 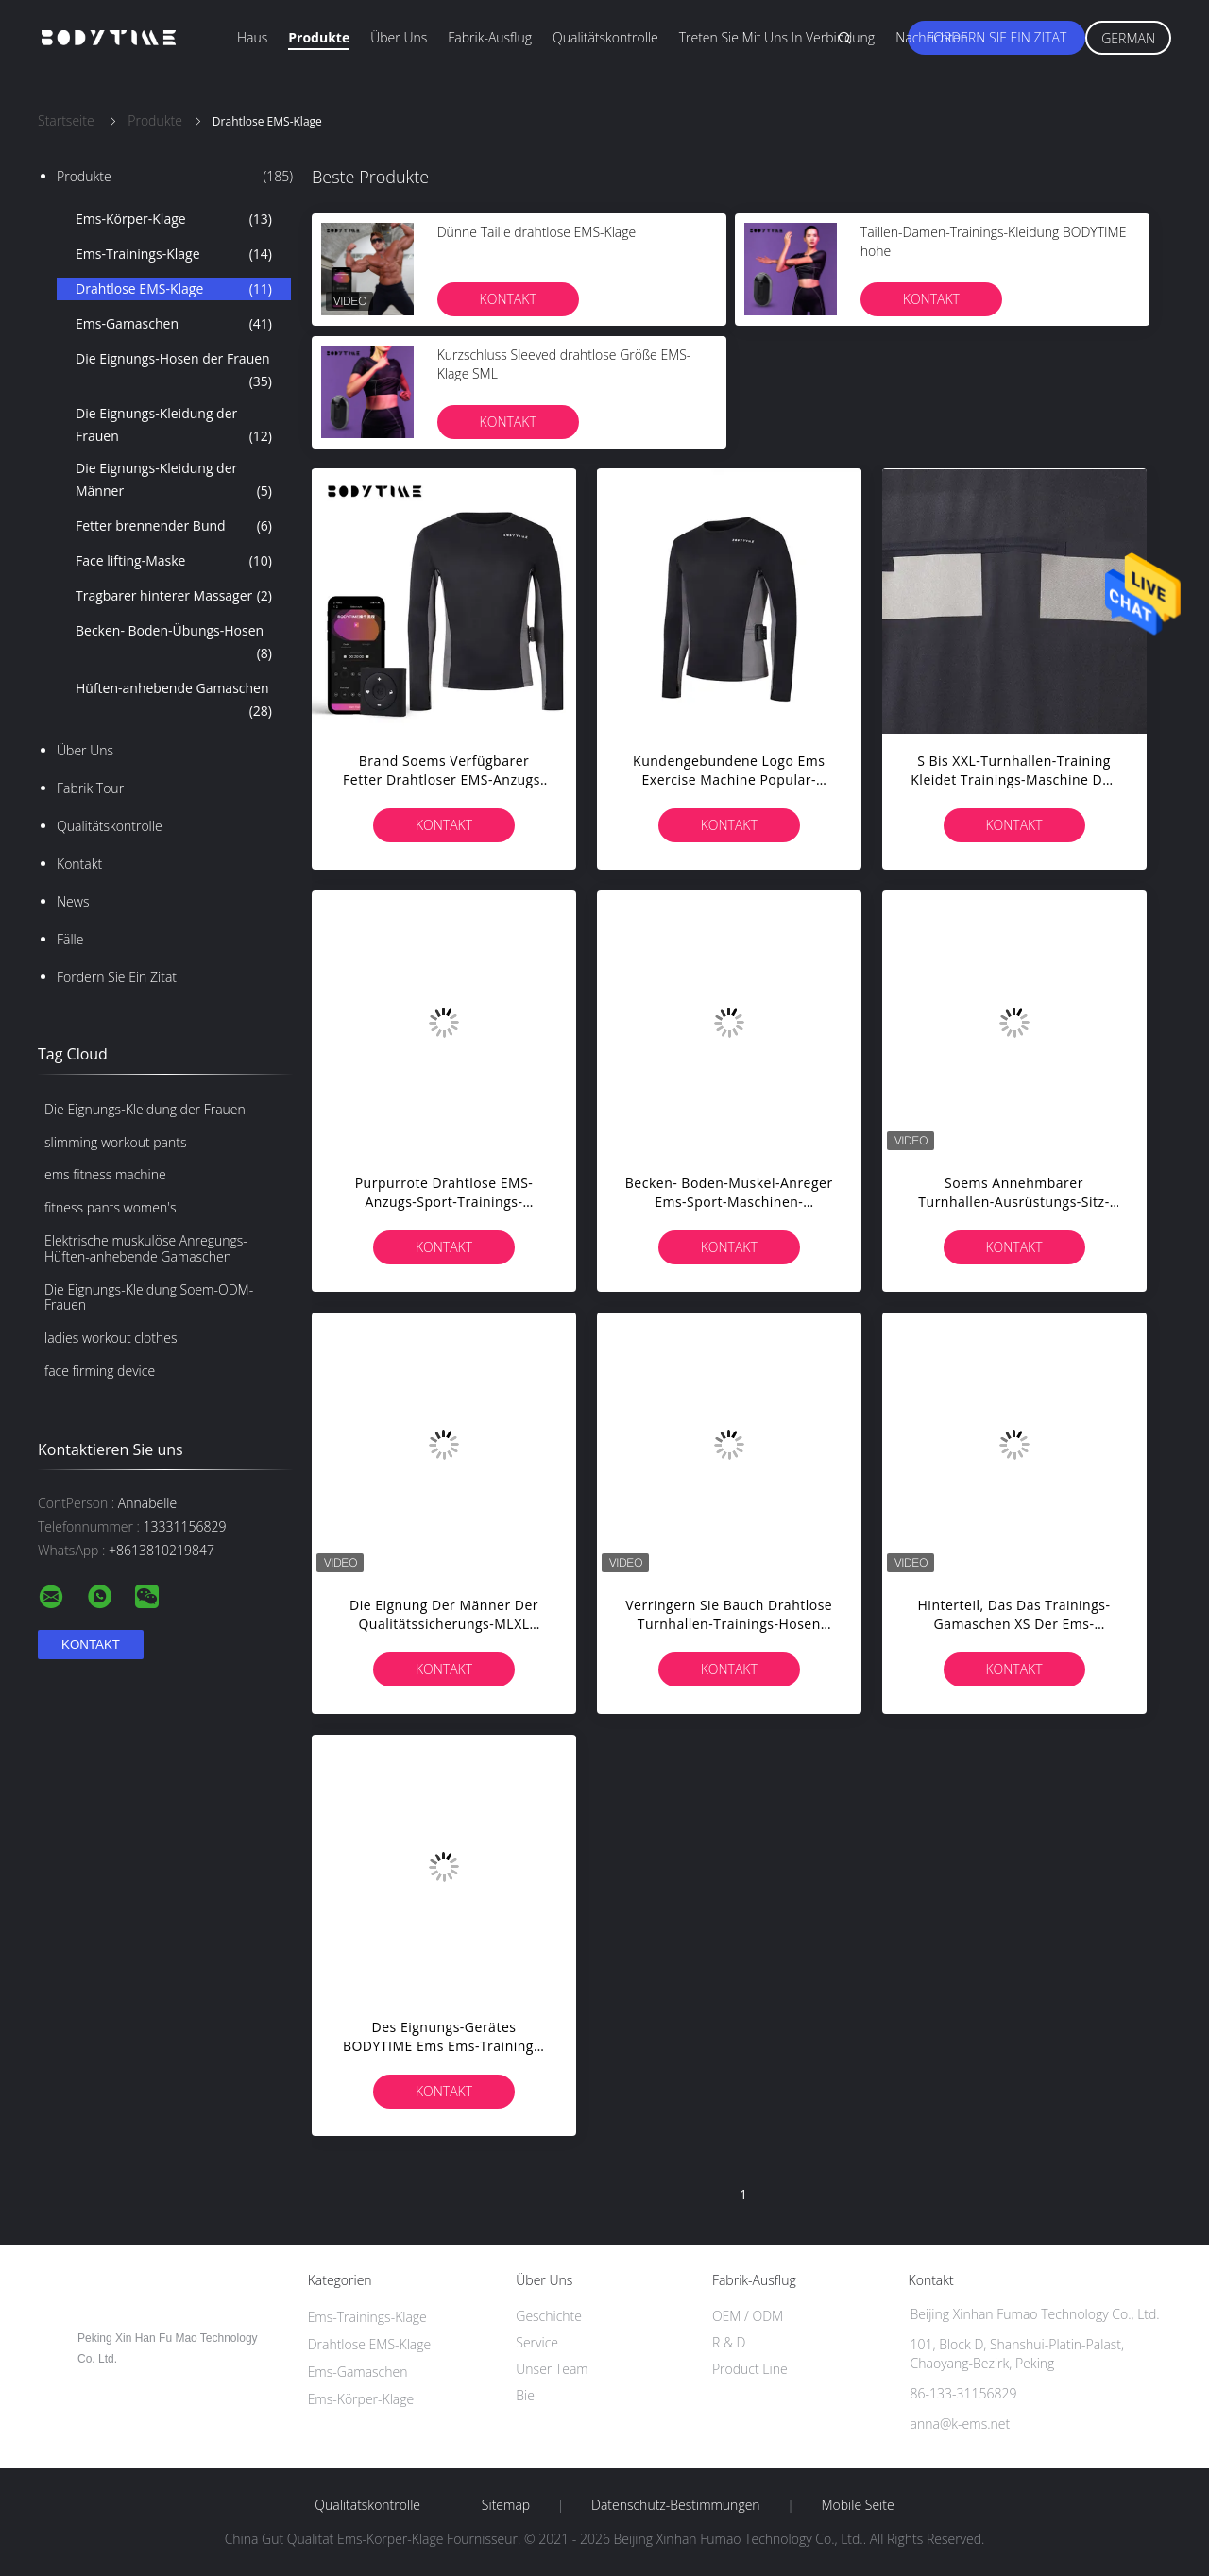 What do you see at coordinates (537, 232) in the screenshot?
I see `Dünne Taille drahtlose EMS-Klage` at bounding box center [537, 232].